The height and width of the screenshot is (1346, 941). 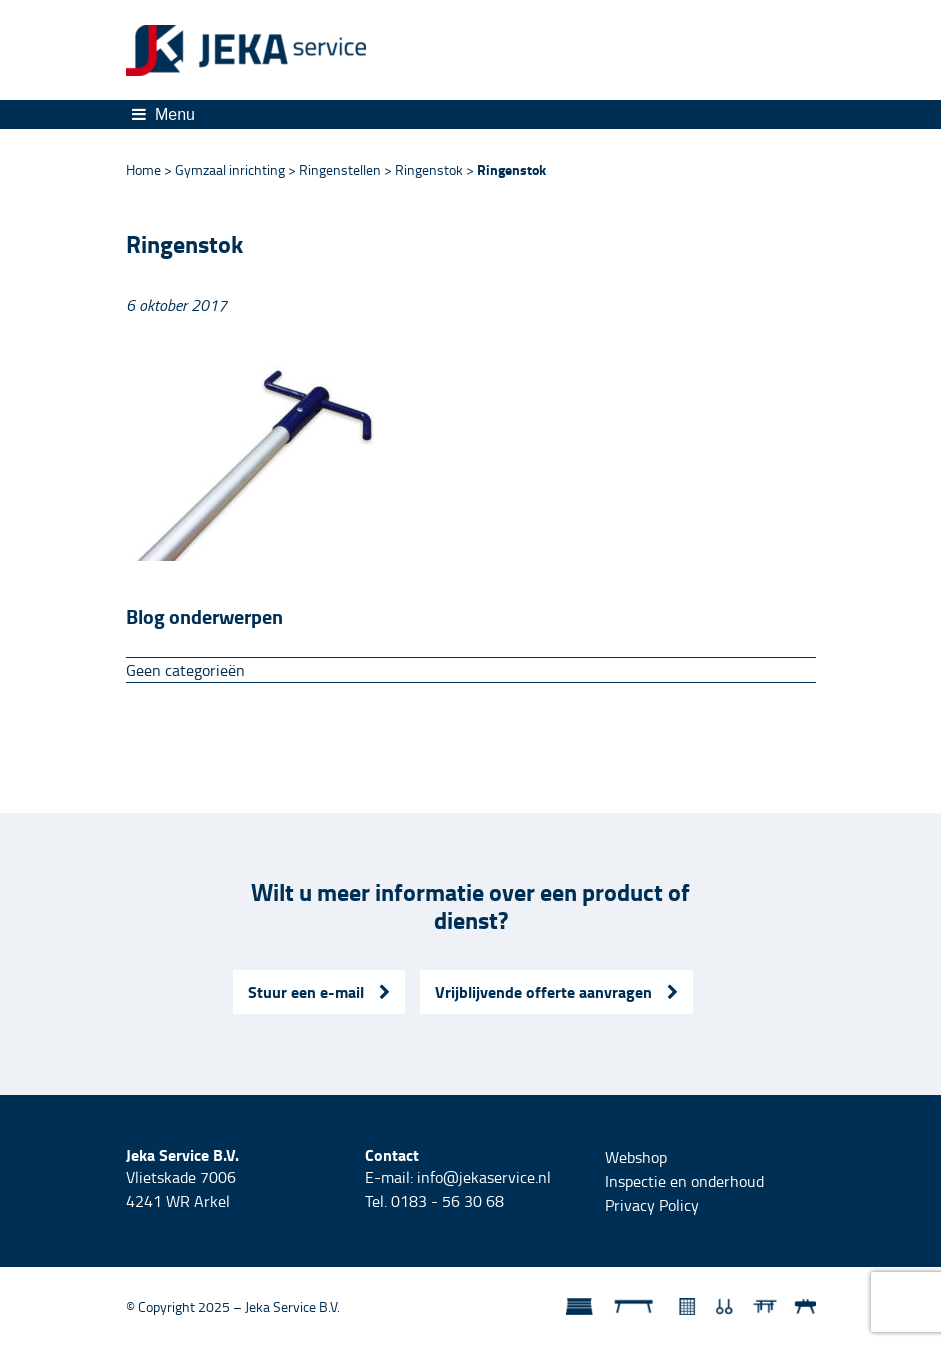 What do you see at coordinates (556, 991) in the screenshot?
I see `Vrijblijvende offerte aanvragen` at bounding box center [556, 991].